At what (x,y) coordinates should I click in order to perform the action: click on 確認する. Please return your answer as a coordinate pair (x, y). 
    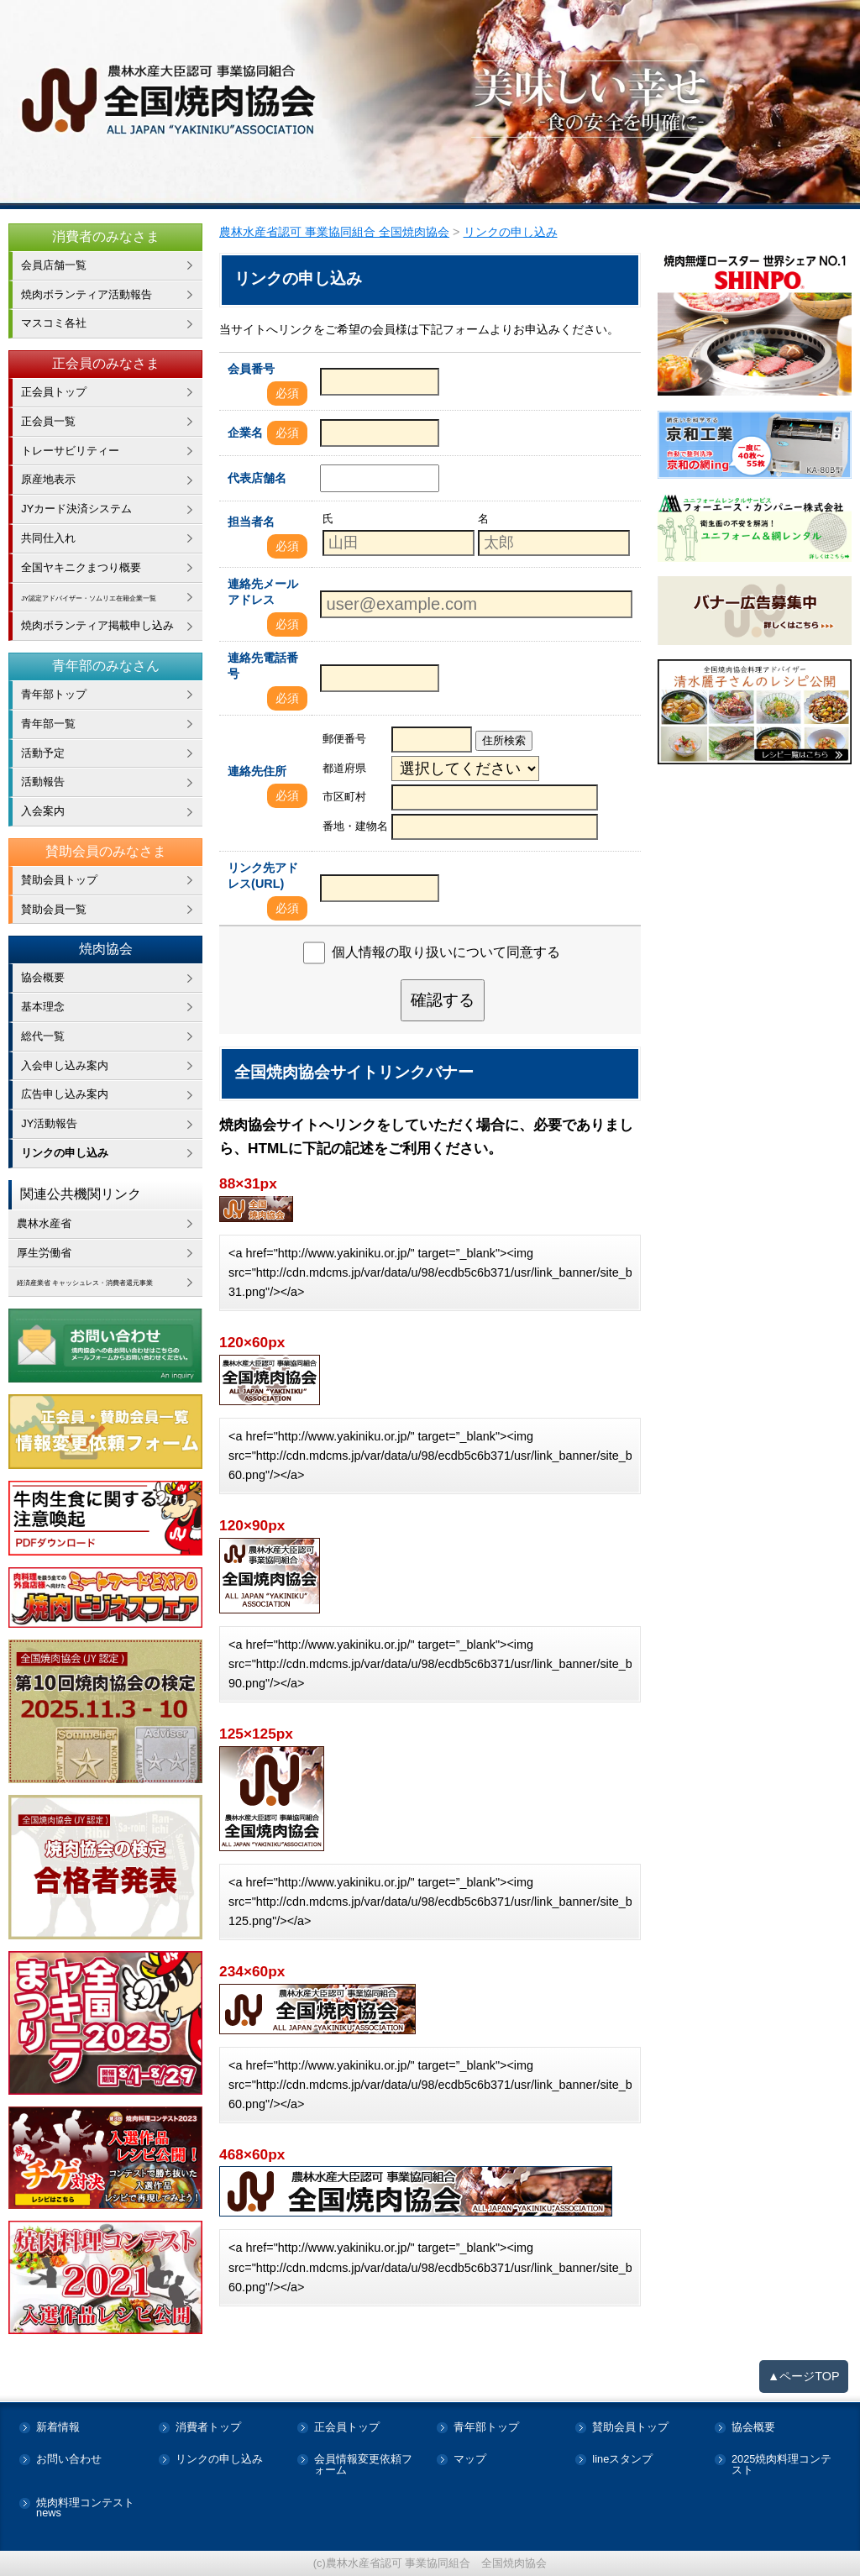
    Looking at the image, I should click on (443, 1000).